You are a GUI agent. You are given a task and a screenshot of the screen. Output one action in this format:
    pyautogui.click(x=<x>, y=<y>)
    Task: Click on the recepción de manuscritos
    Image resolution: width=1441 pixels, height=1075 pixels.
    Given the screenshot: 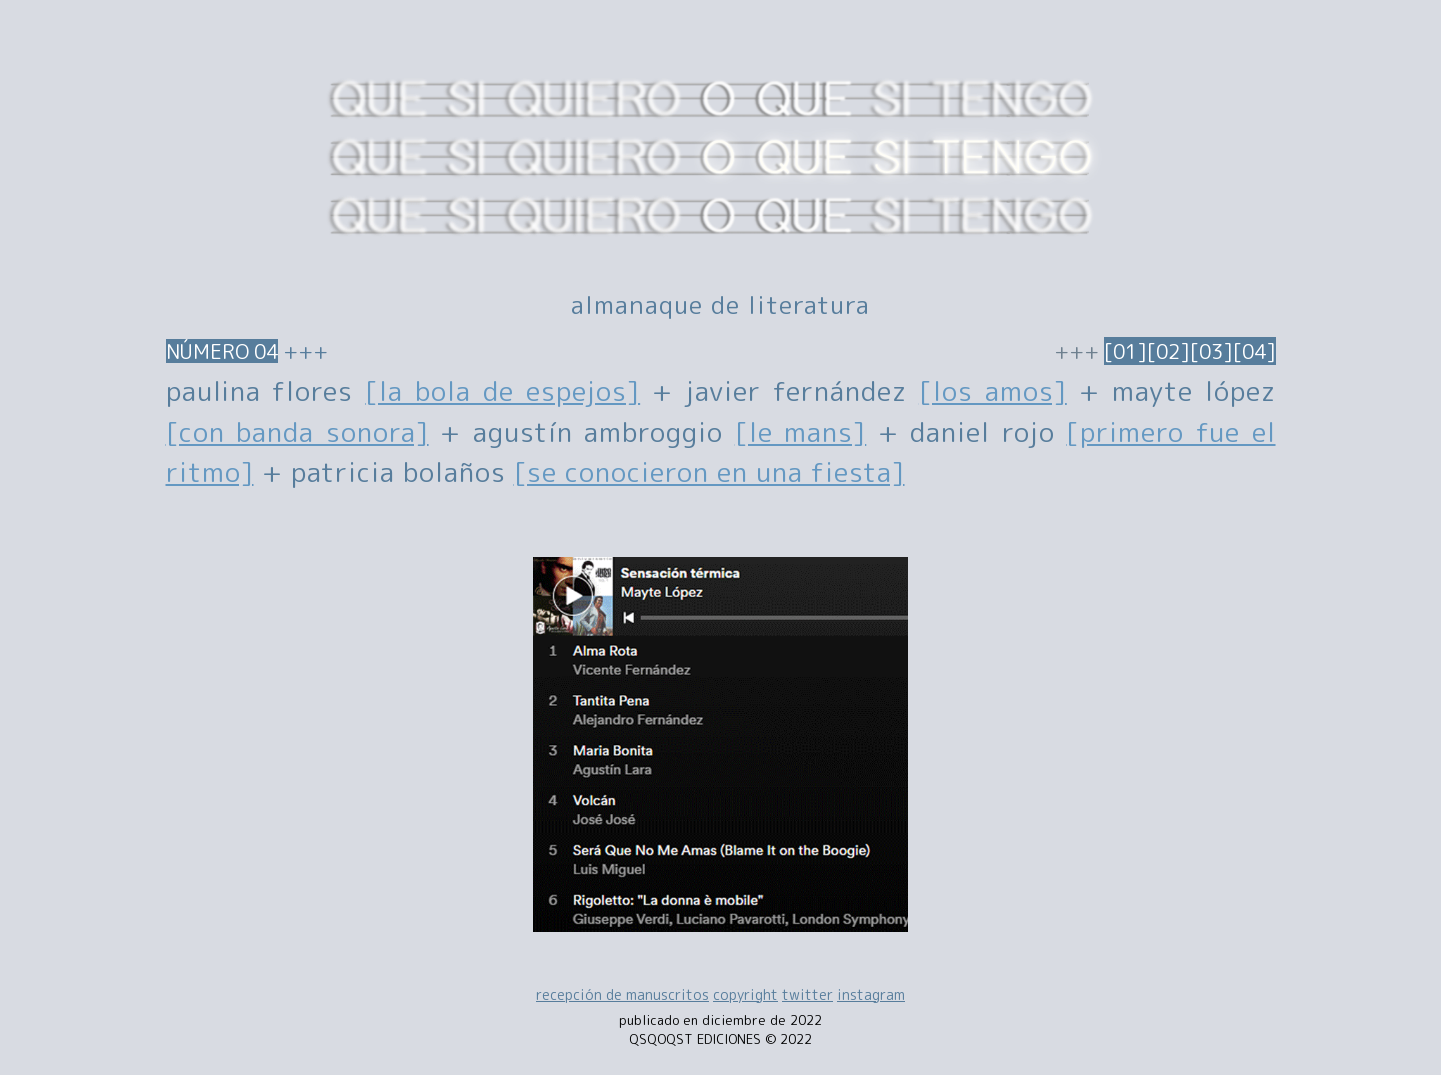 What is the action you would take?
    pyautogui.click(x=622, y=994)
    